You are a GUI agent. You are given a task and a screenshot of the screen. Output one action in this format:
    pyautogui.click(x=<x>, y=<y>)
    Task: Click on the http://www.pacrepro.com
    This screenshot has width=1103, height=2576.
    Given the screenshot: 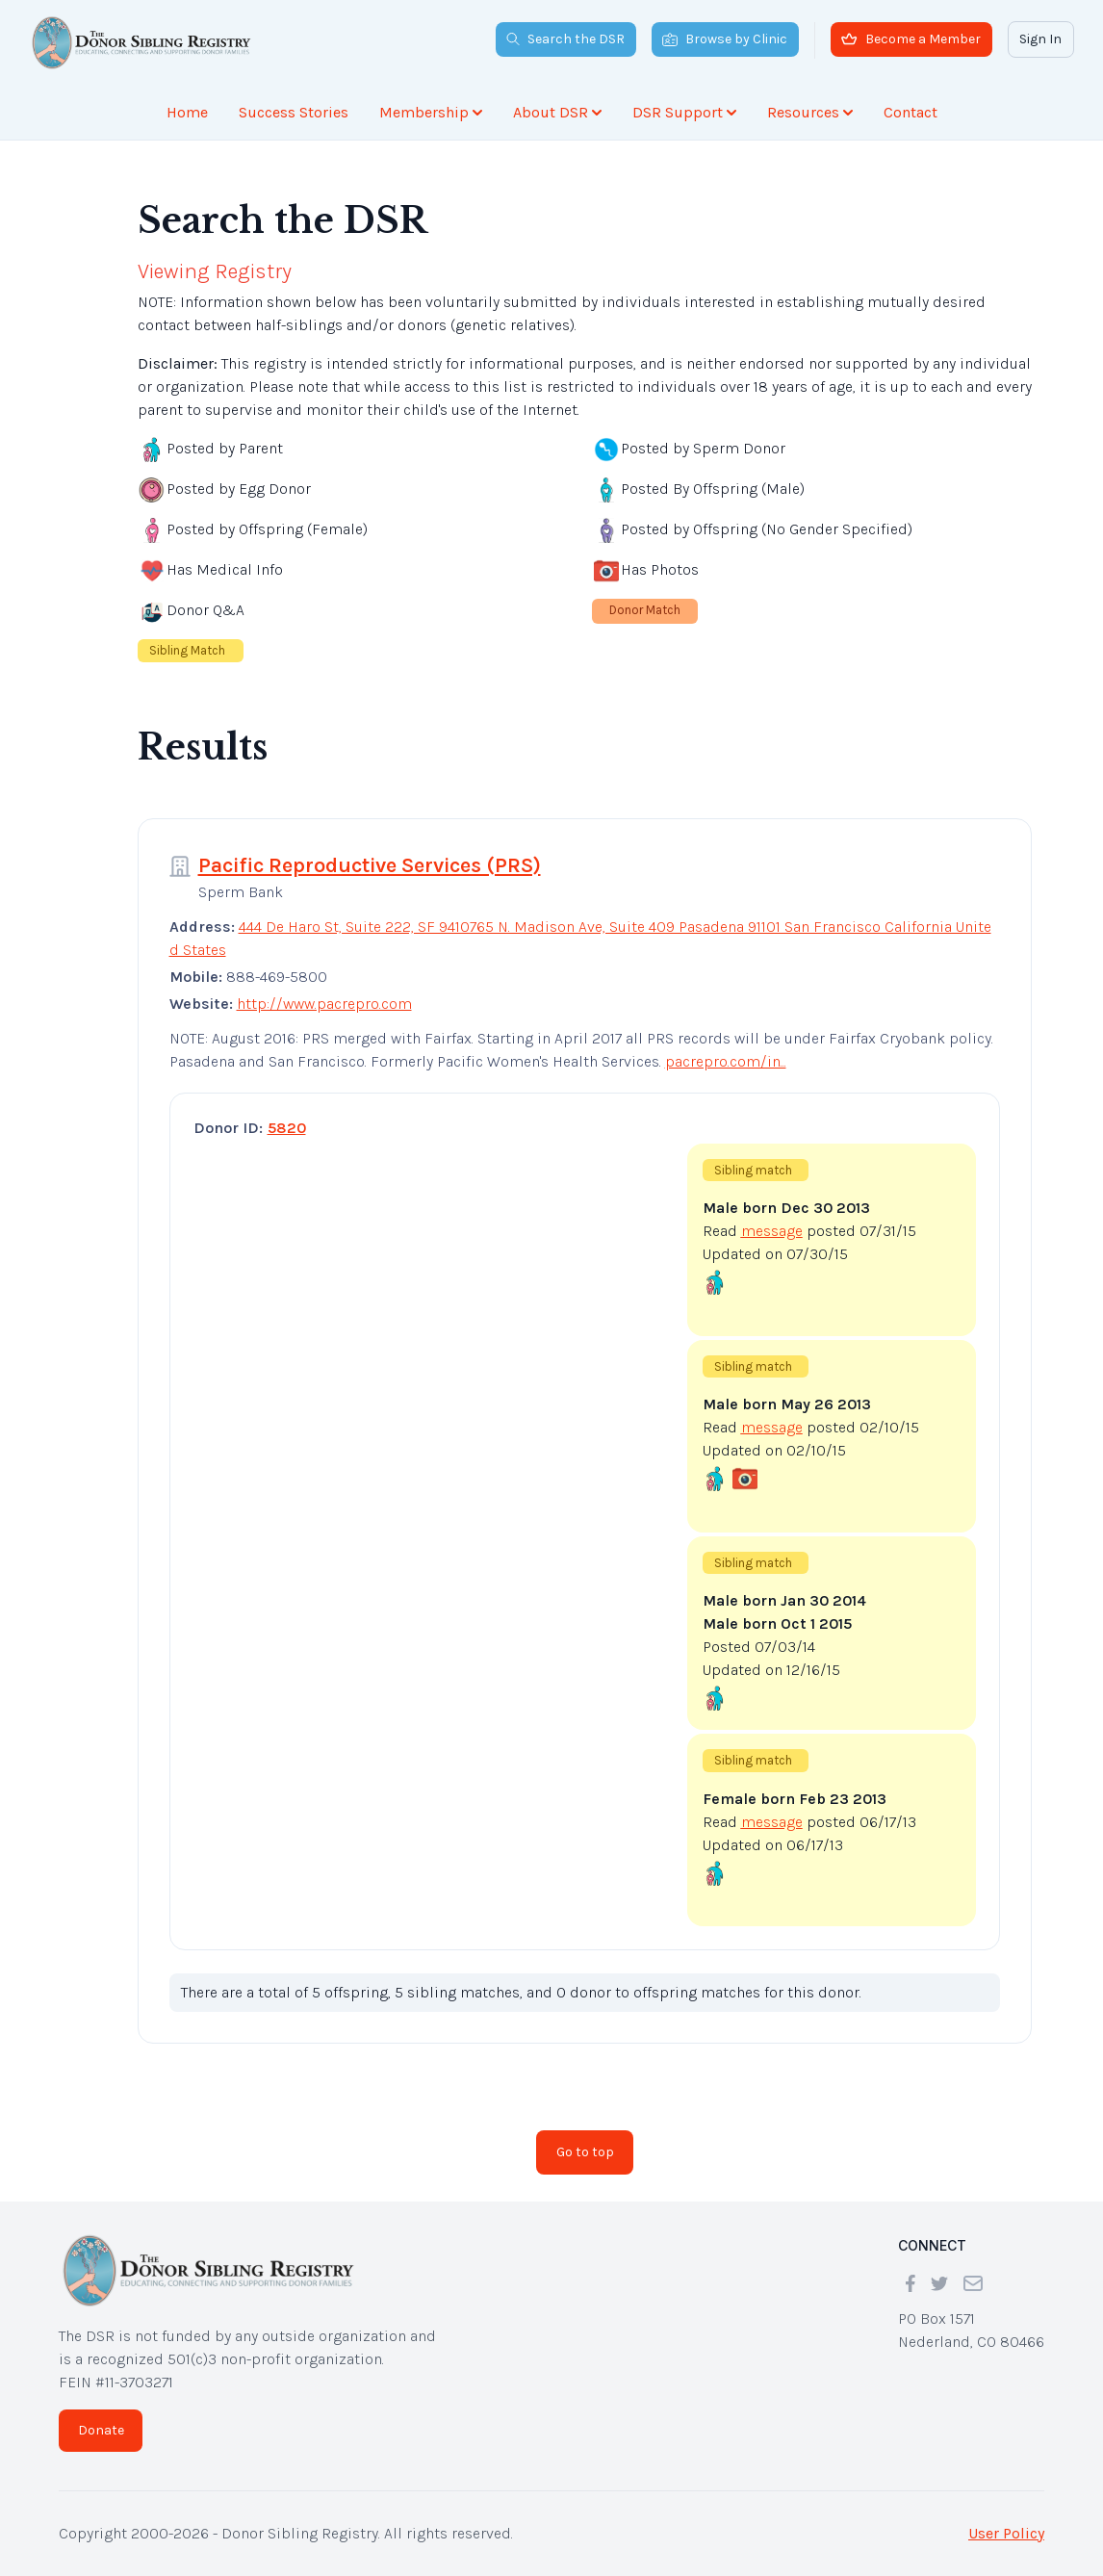 What is the action you would take?
    pyautogui.click(x=324, y=1003)
    